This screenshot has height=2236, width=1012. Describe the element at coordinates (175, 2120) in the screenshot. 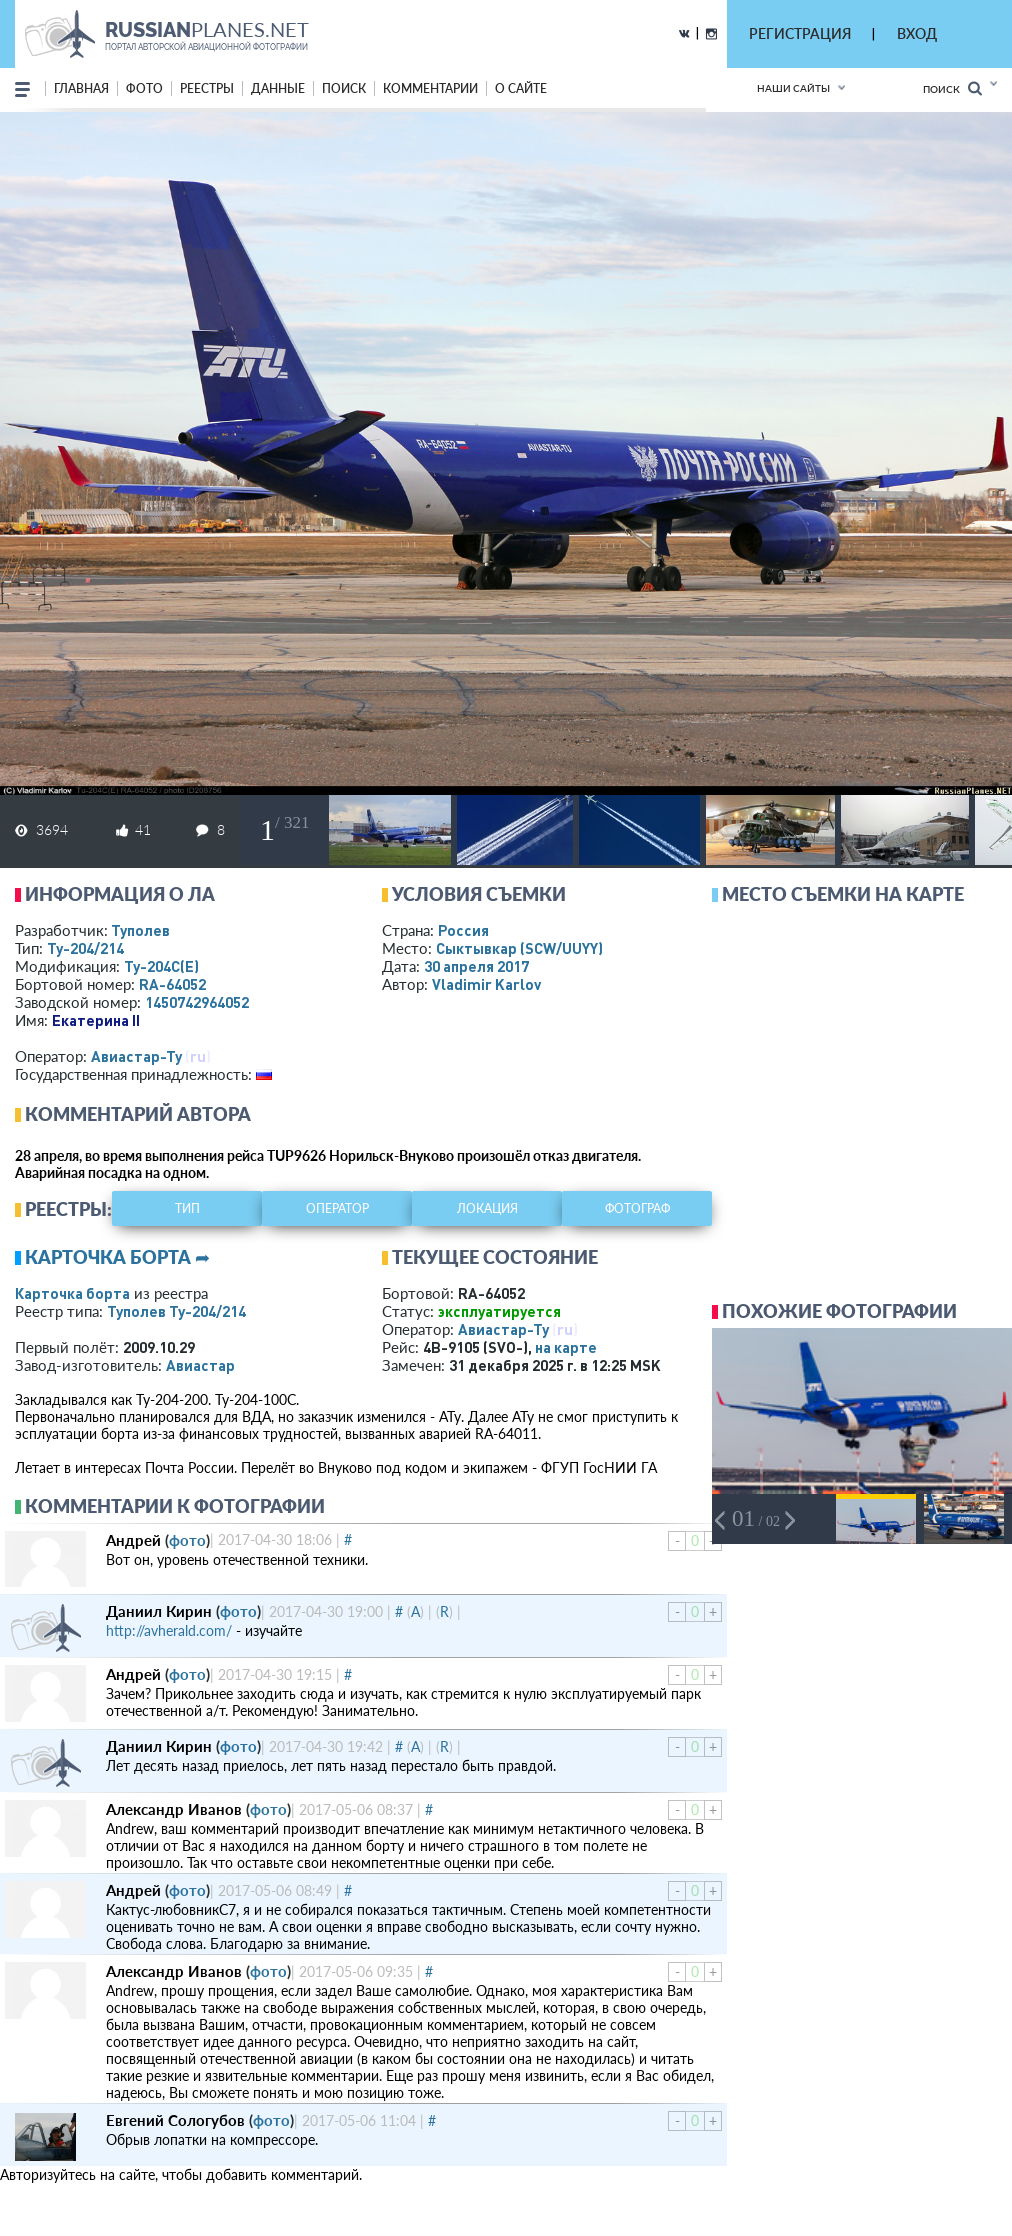

I see `Евгений Сологубов` at that location.